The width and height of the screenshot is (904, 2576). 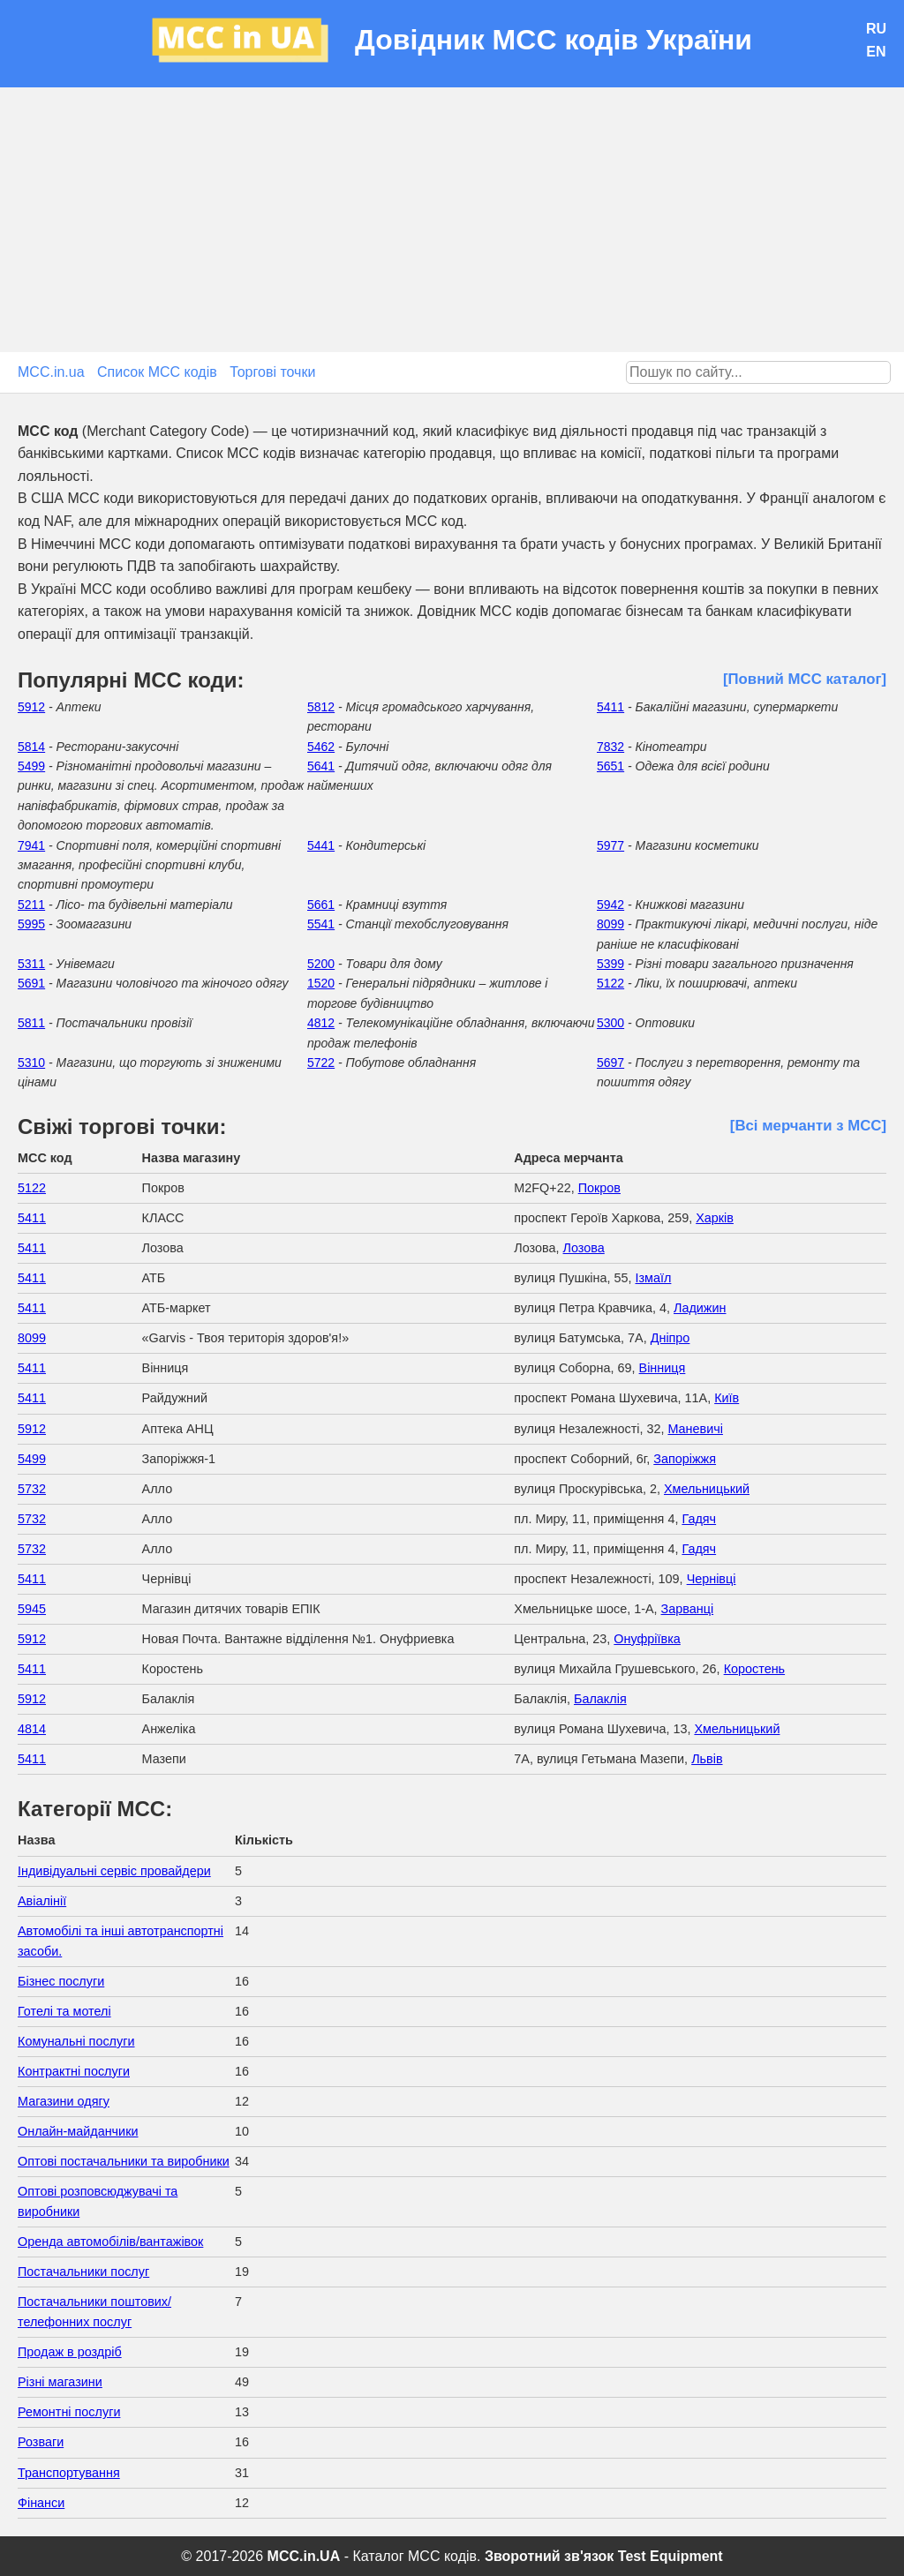 What do you see at coordinates (699, 1519) in the screenshot?
I see `Гадяч` at bounding box center [699, 1519].